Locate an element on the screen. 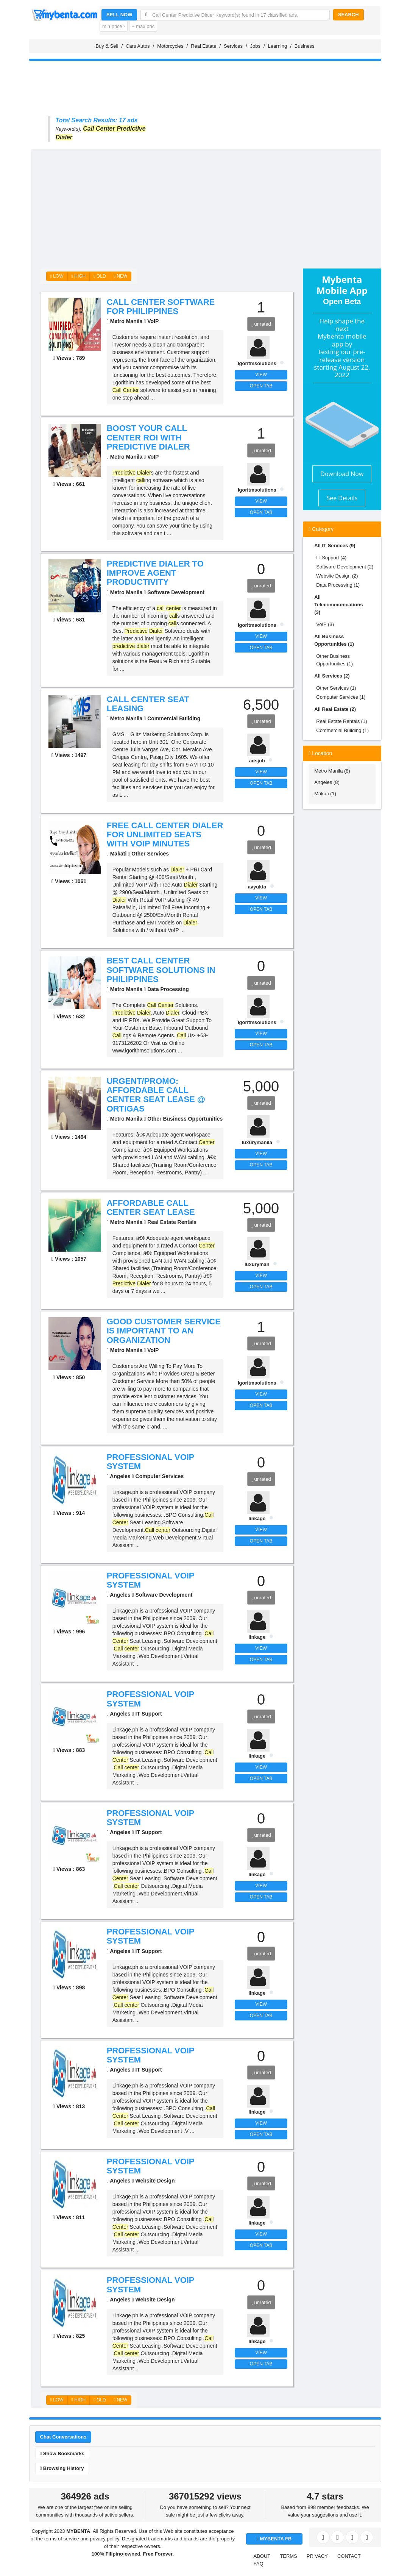  HIGH is located at coordinates (79, 276).